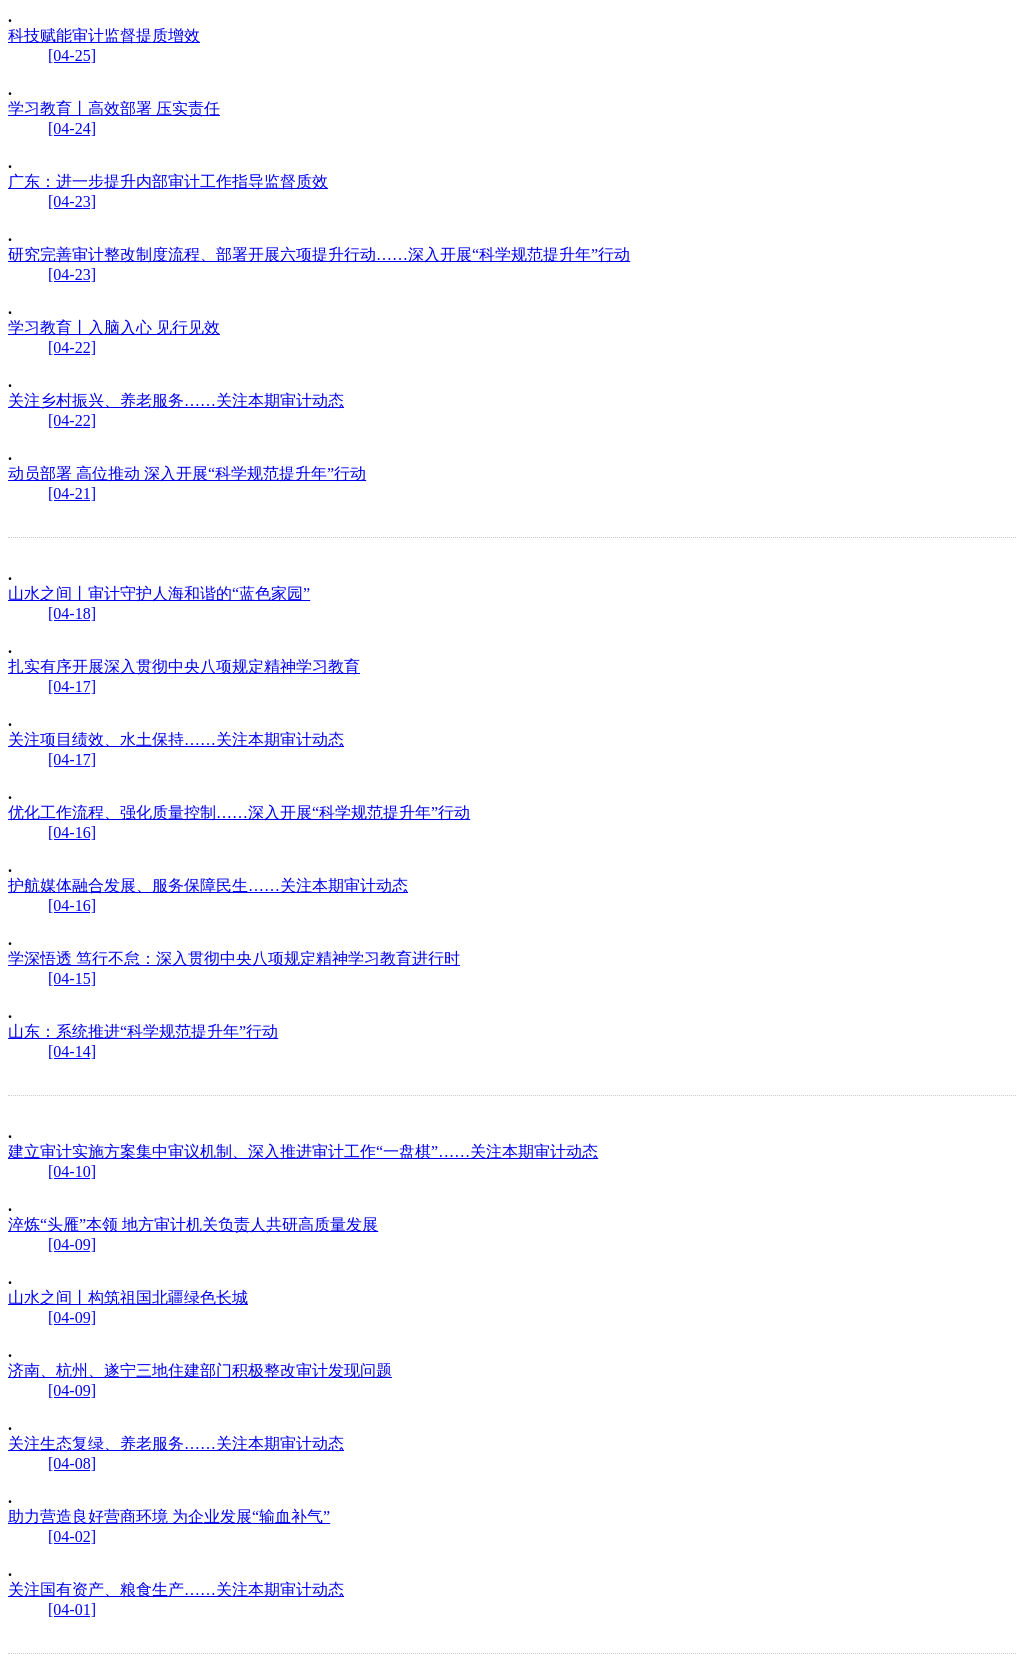 The height and width of the screenshot is (1674, 1024). Describe the element at coordinates (319, 254) in the screenshot. I see `研究完善审计整改制度流程、部署开展六项提升行动……深入开展“科学规范提升年”行动` at that location.